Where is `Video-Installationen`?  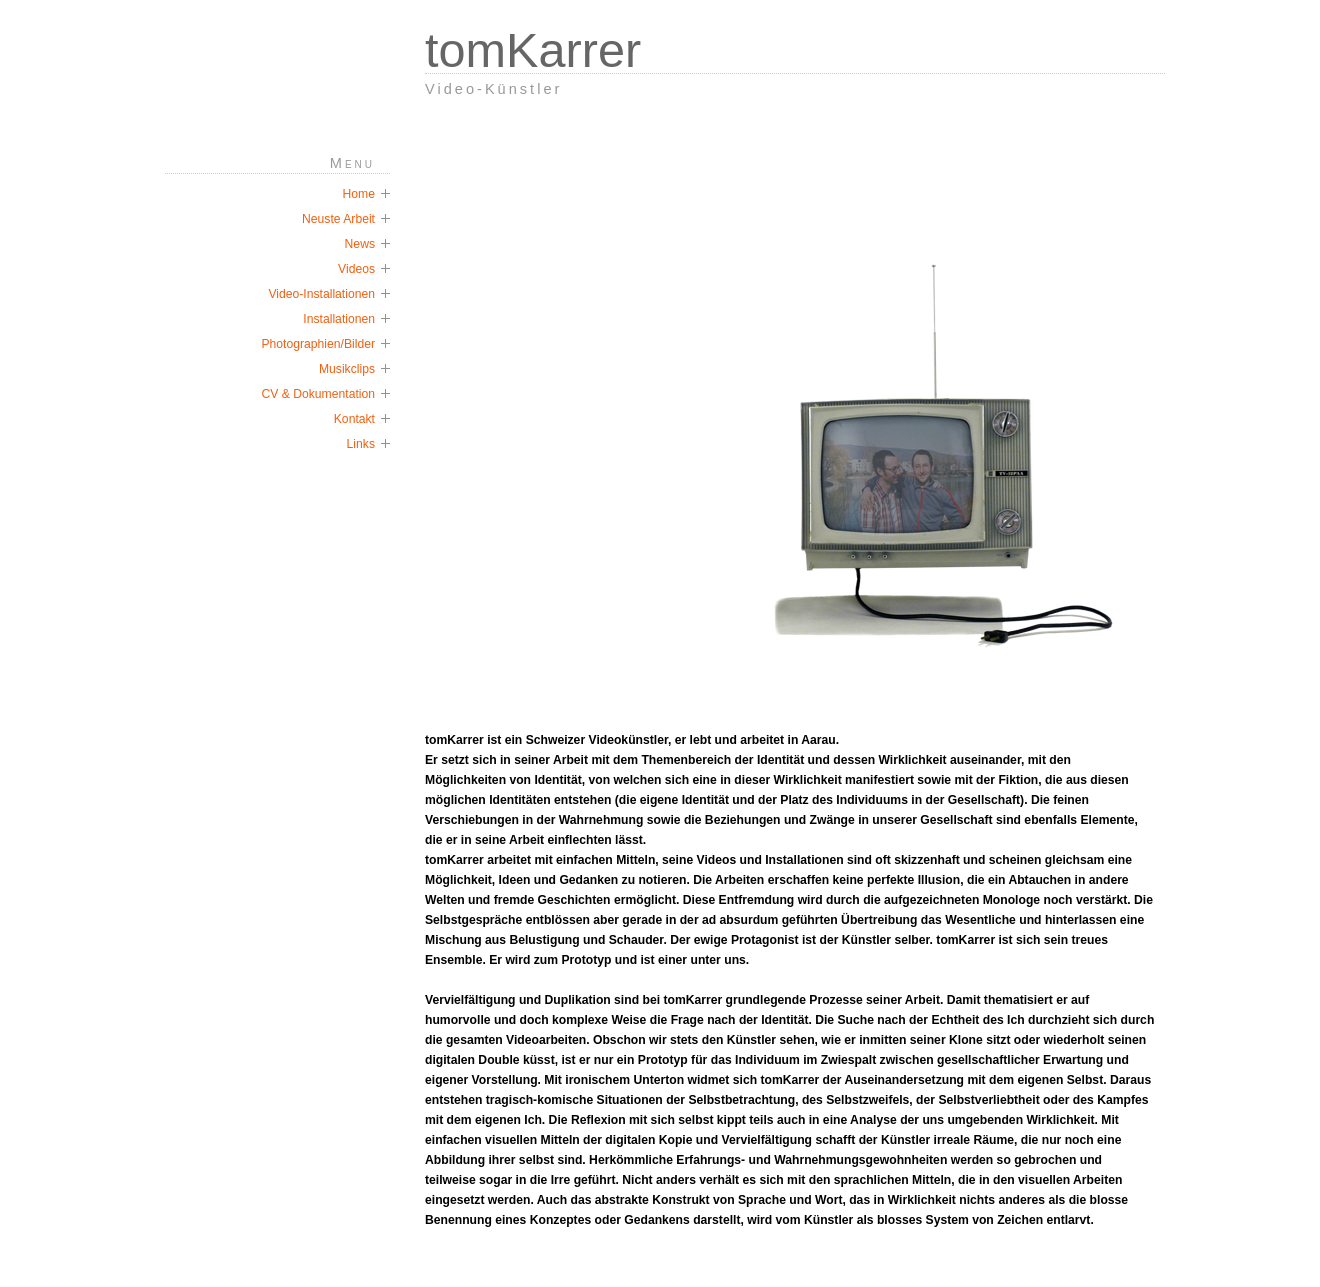 Video-Installationen is located at coordinates (321, 294).